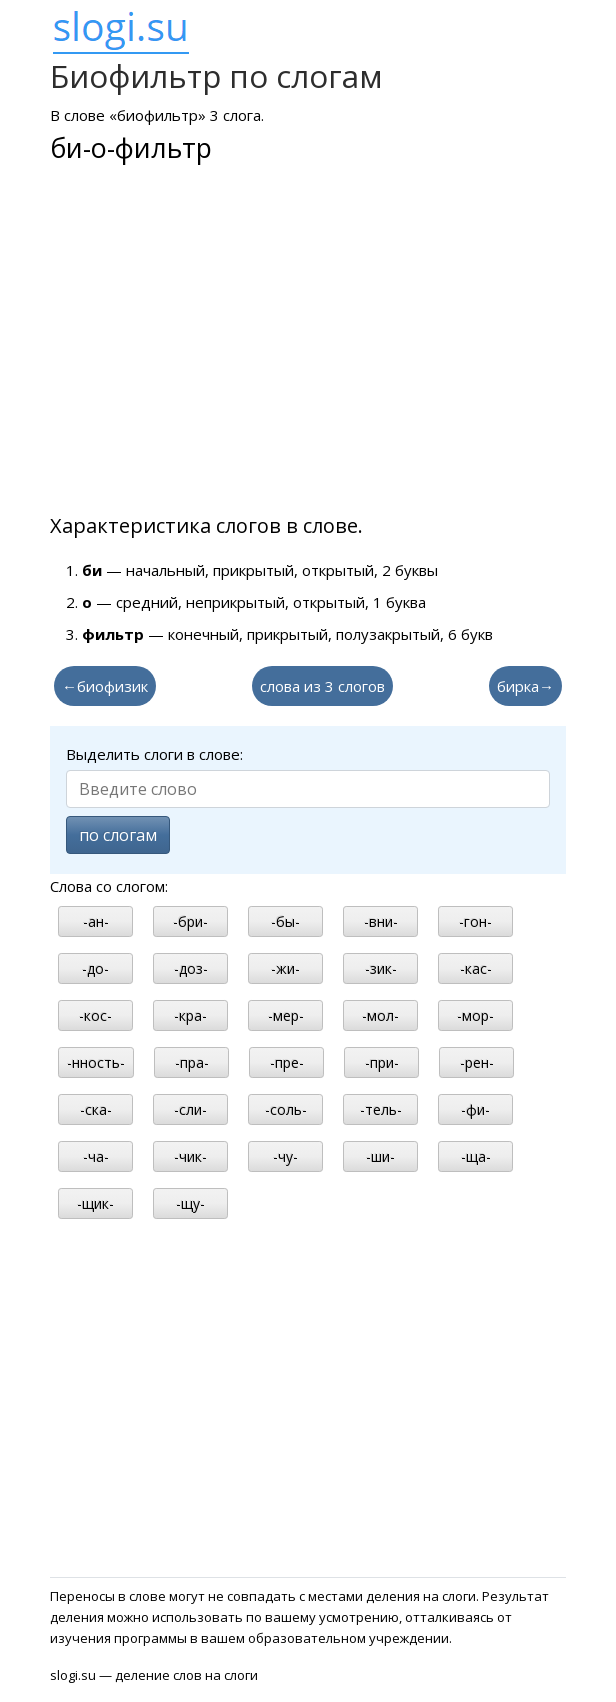 This screenshot has width=616, height=1702. What do you see at coordinates (477, 1062) in the screenshot?
I see `-рен-` at bounding box center [477, 1062].